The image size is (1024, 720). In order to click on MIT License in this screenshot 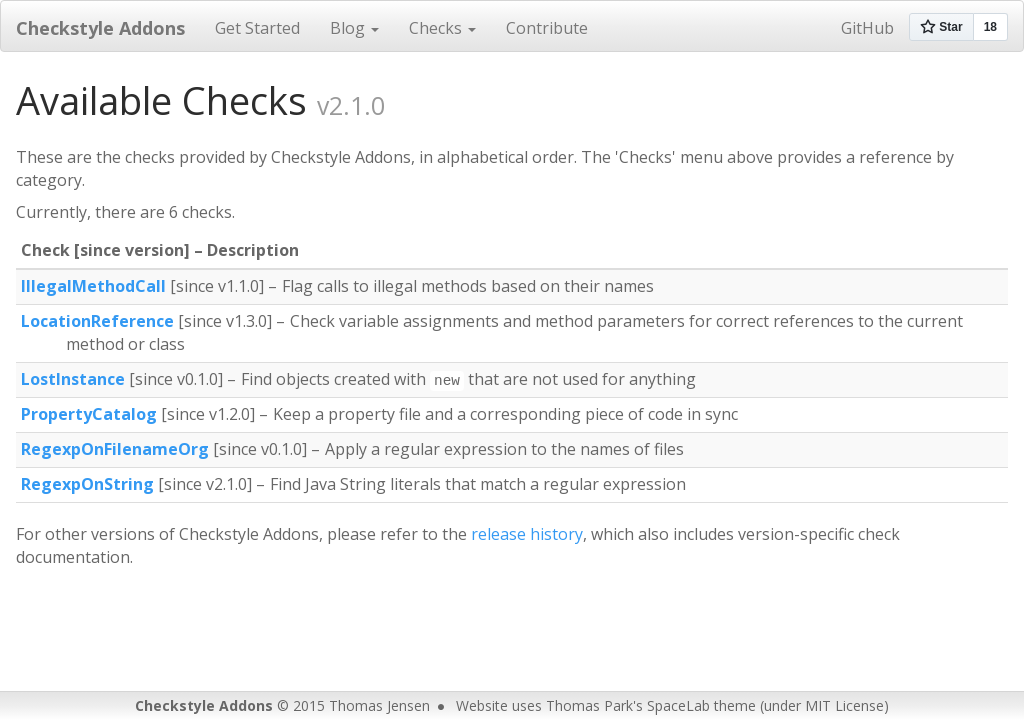, I will do `click(844, 705)`.